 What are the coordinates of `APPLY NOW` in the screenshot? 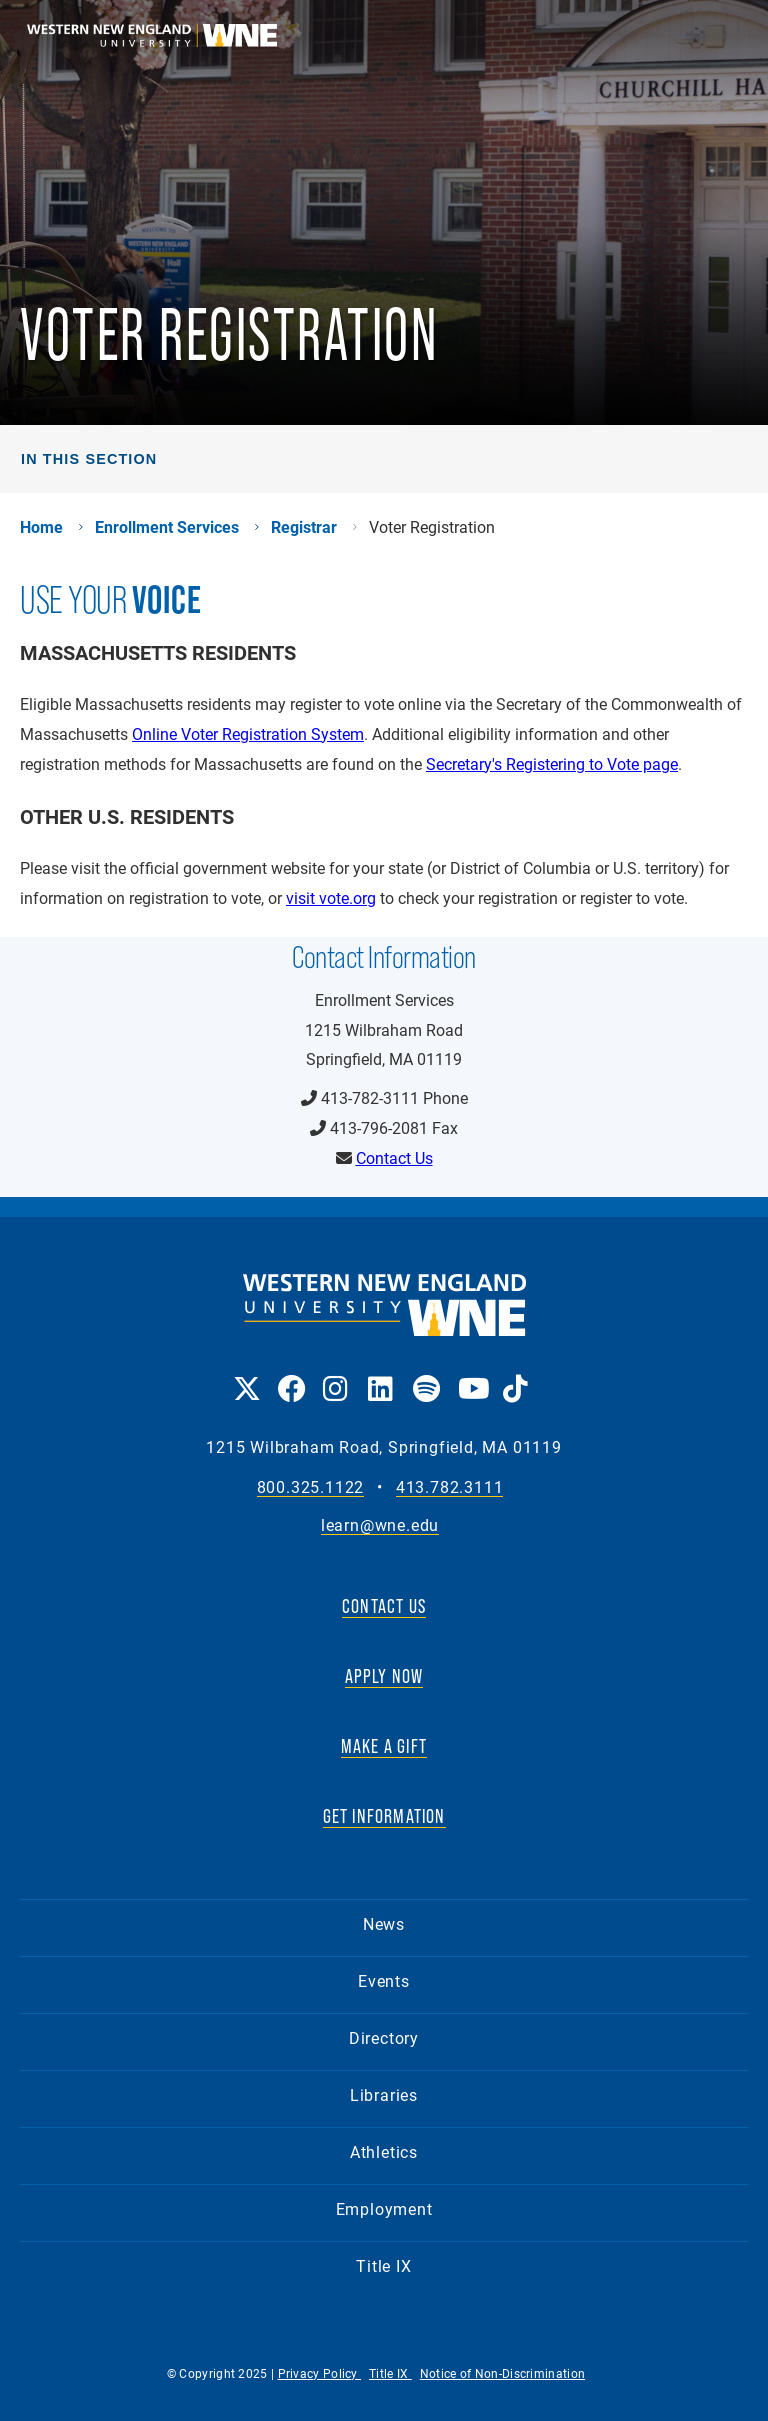 It's located at (384, 1676).